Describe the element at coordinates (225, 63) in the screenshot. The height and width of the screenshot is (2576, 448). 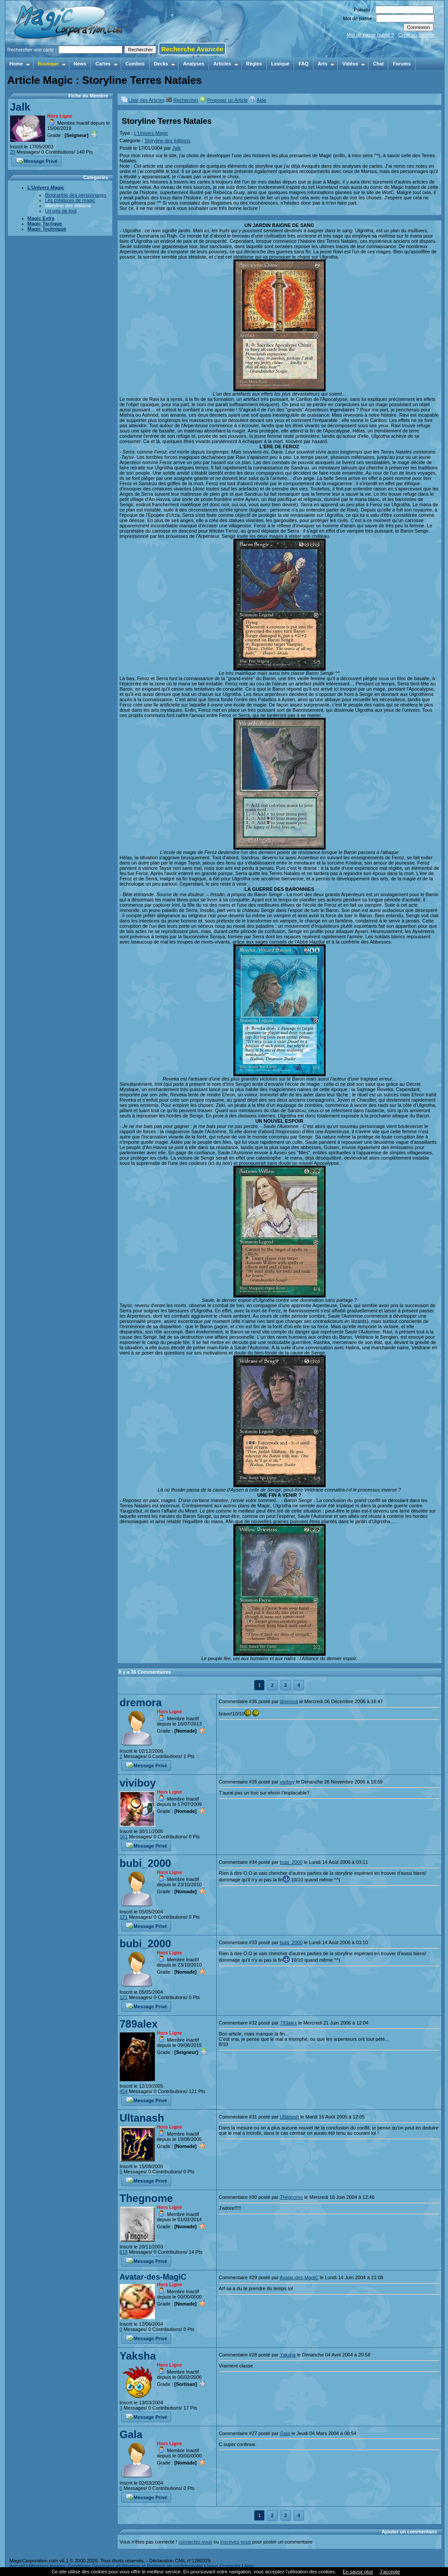
I see `Articles` at that location.